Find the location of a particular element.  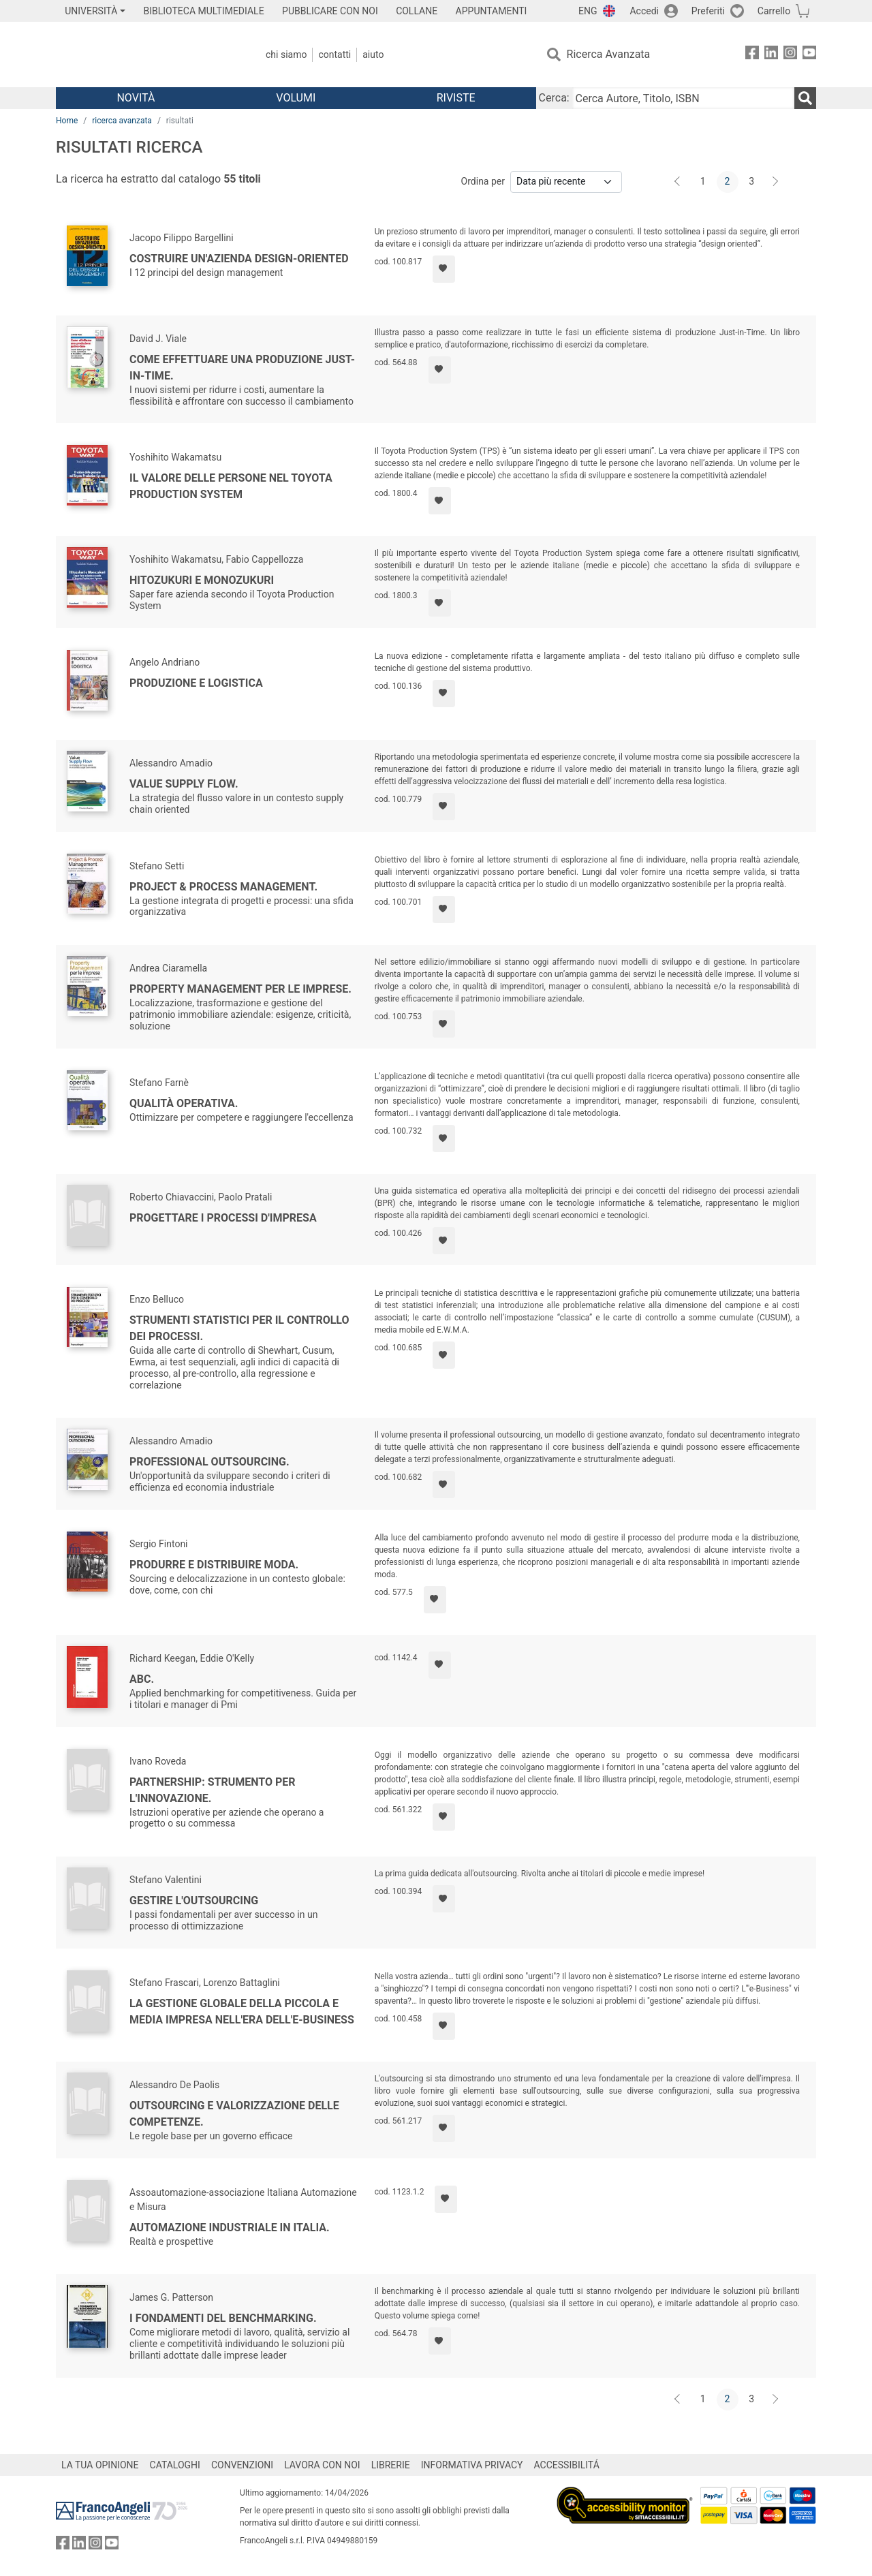

Project & Process Management. is located at coordinates (223, 886).